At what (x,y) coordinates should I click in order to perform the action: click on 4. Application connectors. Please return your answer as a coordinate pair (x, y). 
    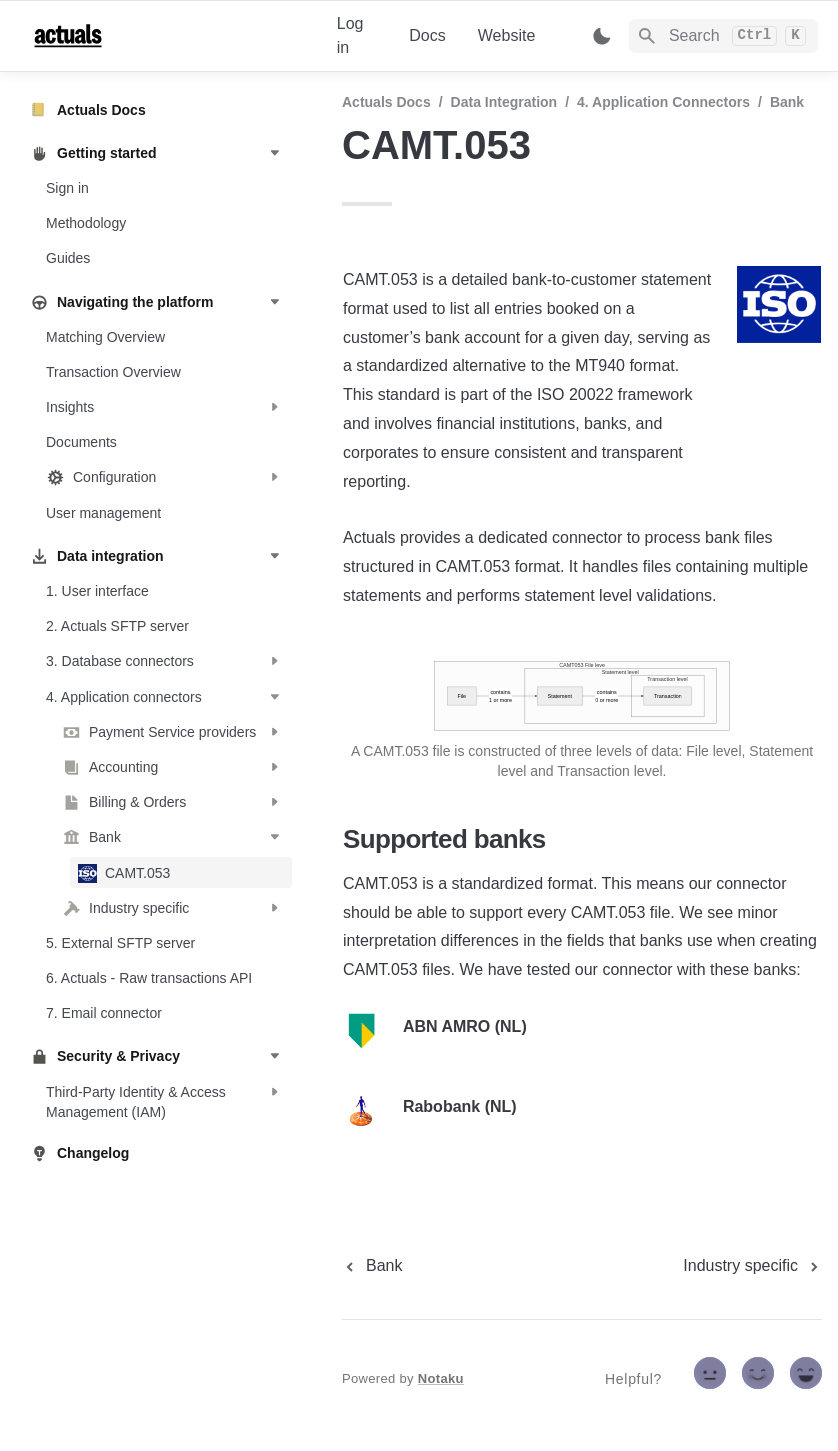
    Looking at the image, I should click on (663, 102).